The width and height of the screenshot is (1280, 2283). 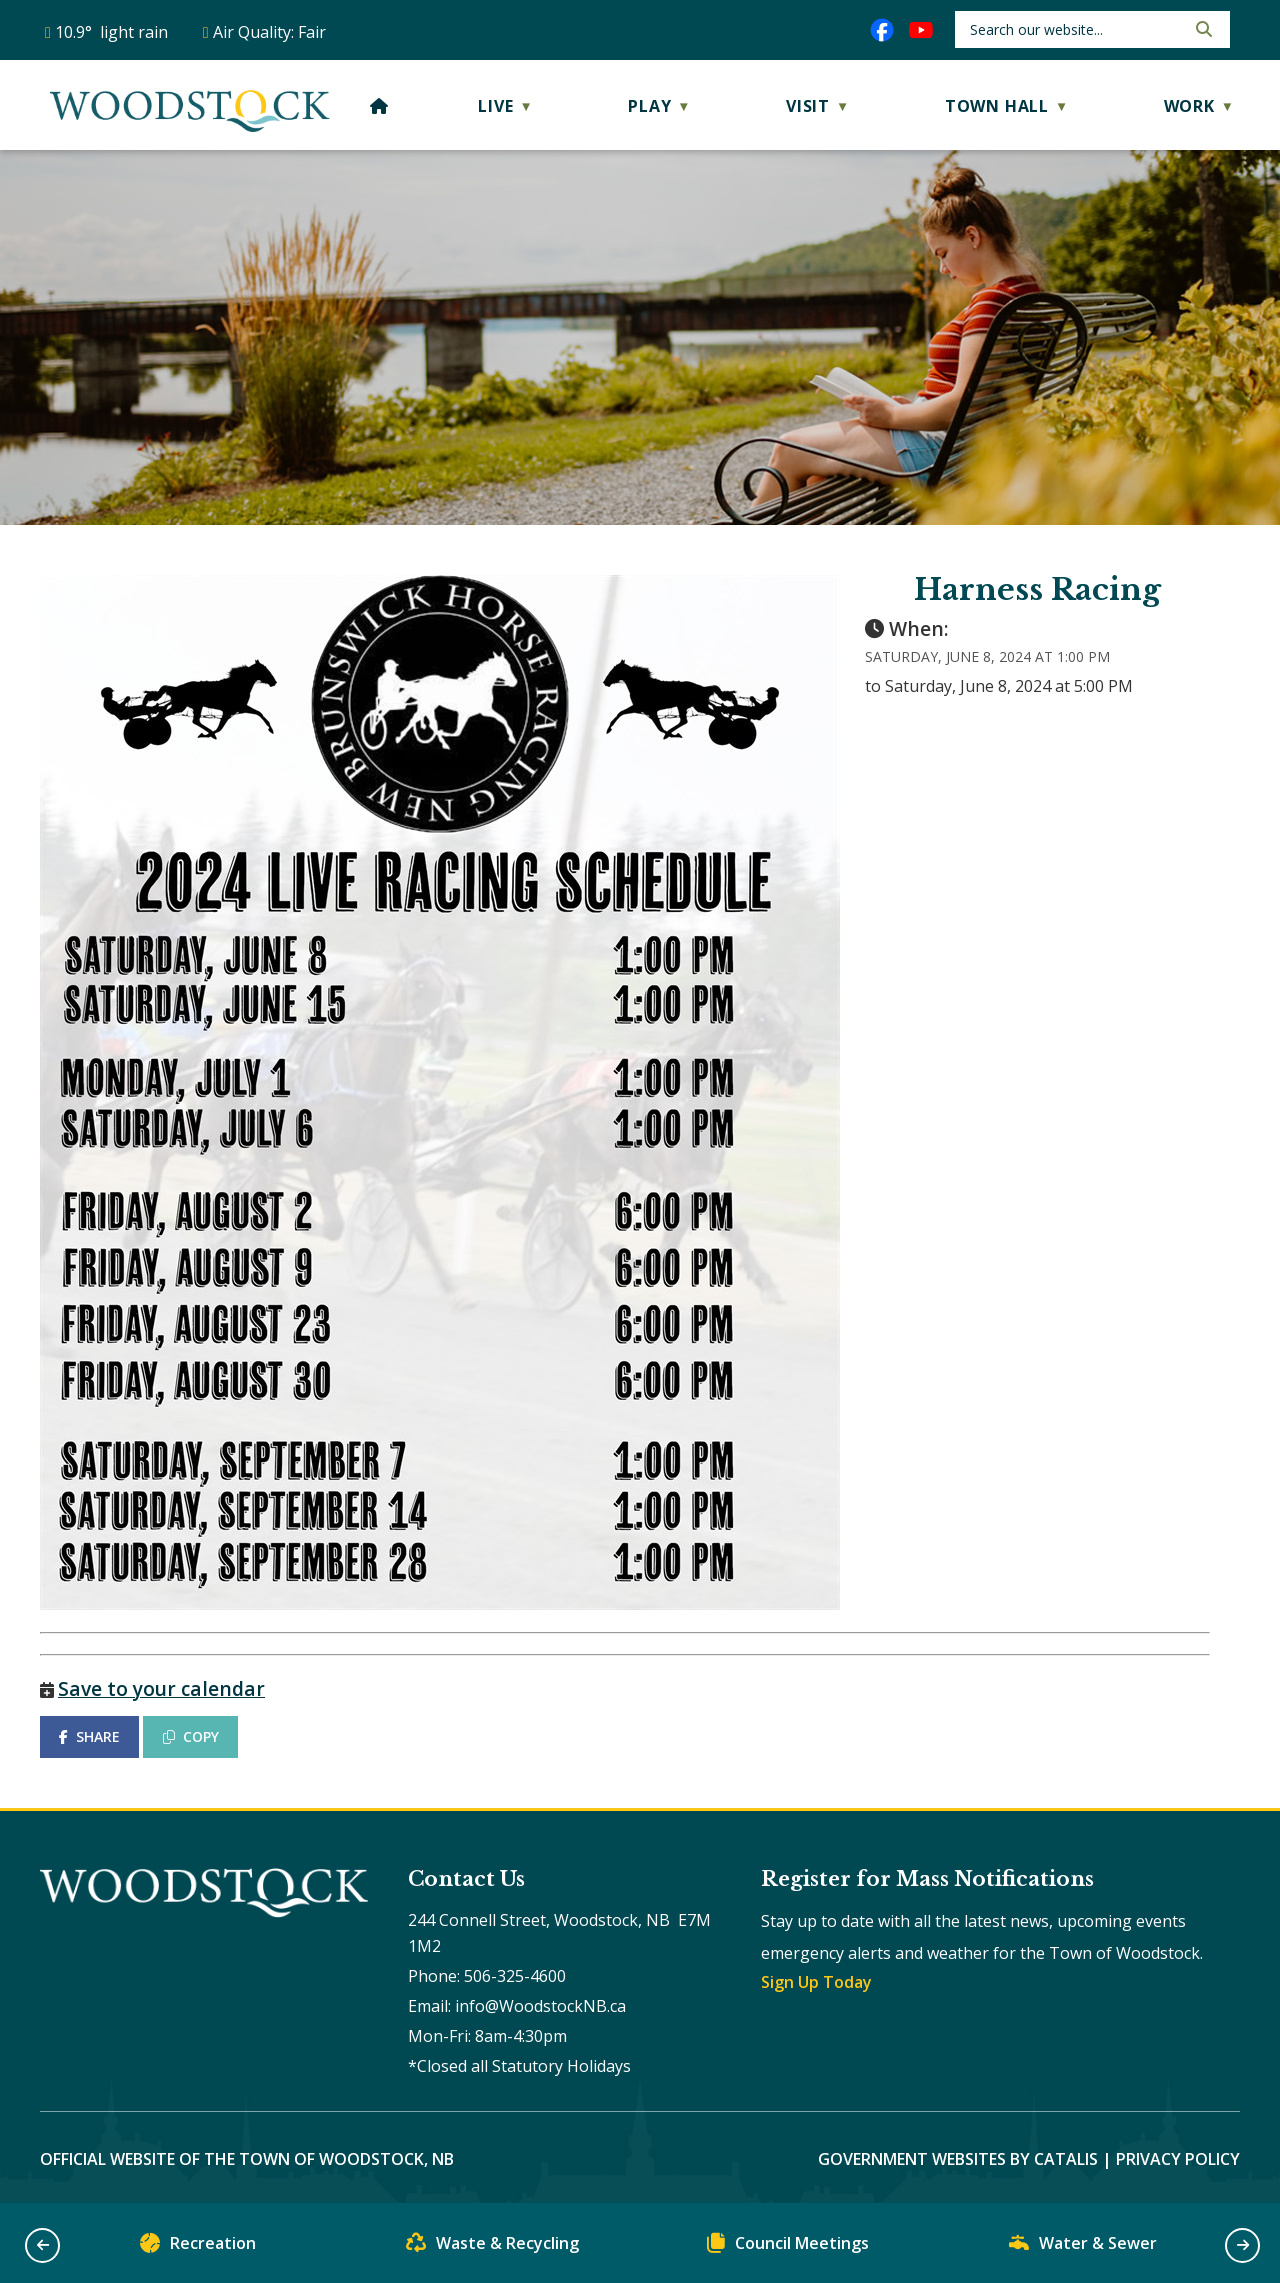 What do you see at coordinates (1075, 29) in the screenshot?
I see `[search]` at bounding box center [1075, 29].